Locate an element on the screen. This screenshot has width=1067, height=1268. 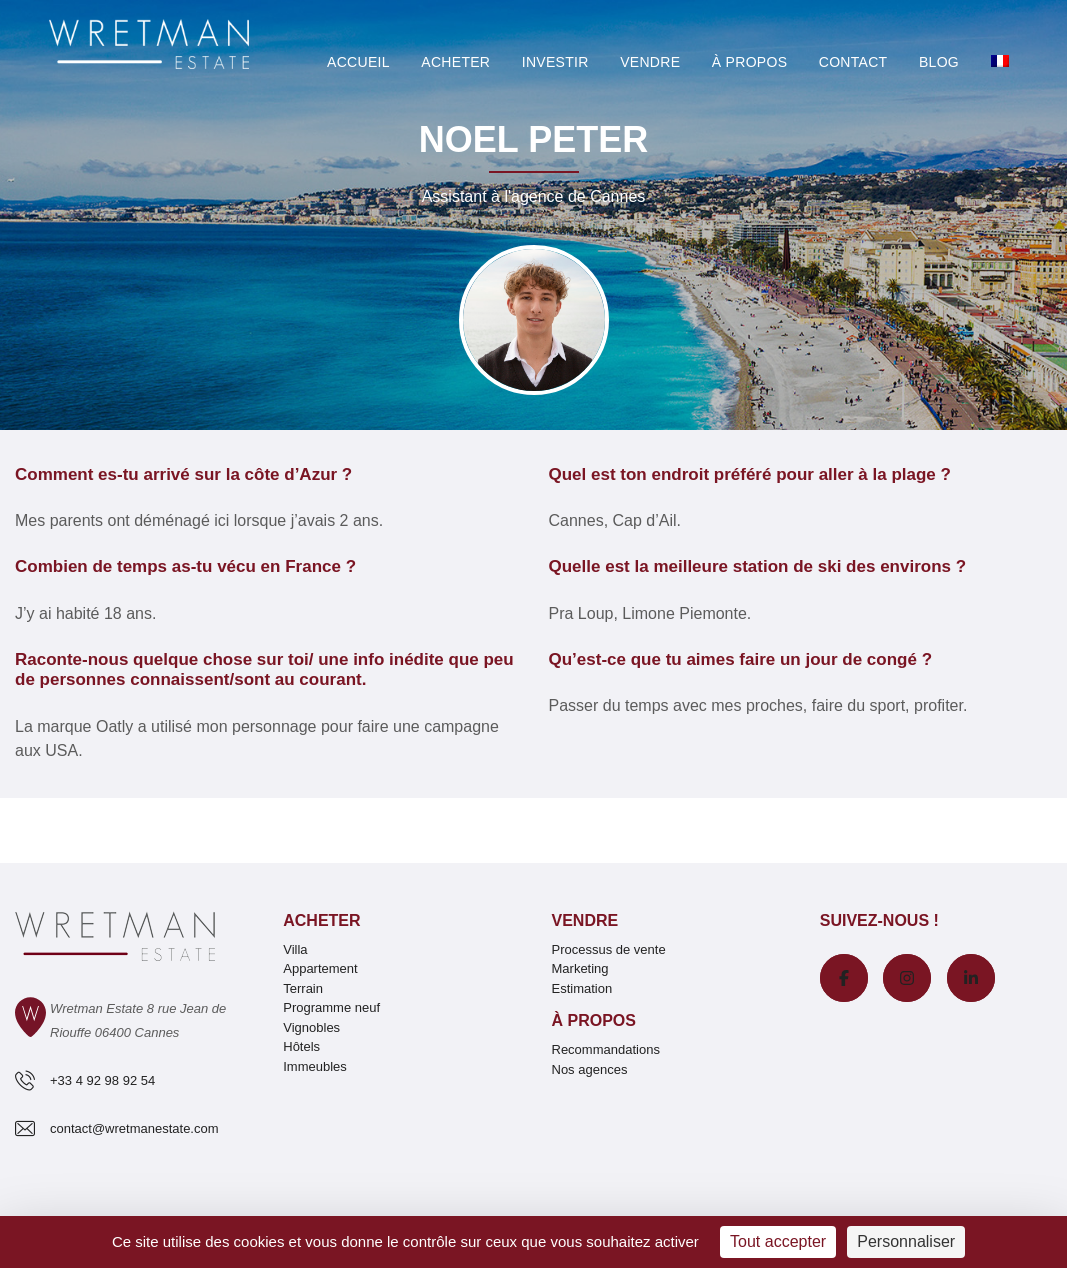
Estimation is located at coordinates (582, 988).